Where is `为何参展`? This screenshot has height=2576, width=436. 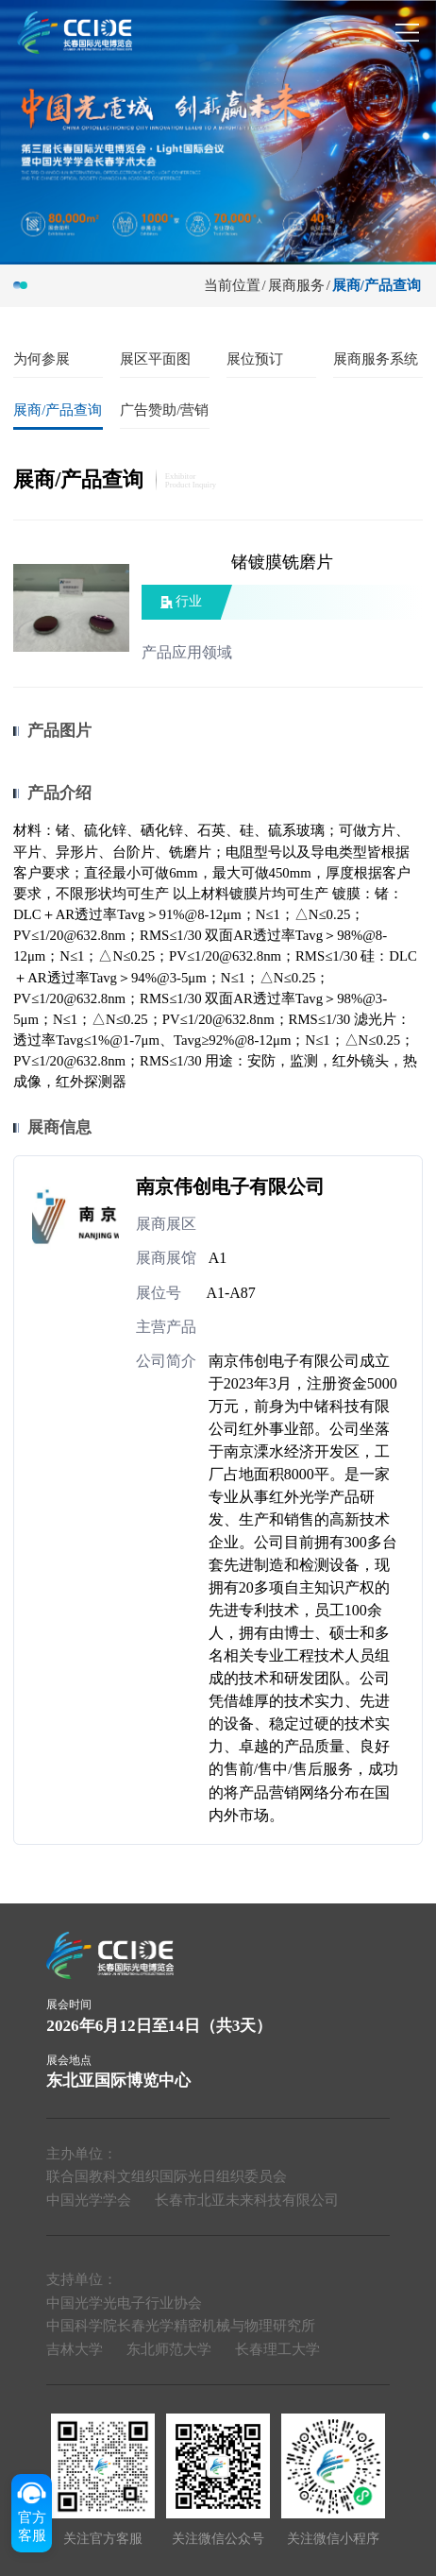
为何参展 is located at coordinates (41, 359).